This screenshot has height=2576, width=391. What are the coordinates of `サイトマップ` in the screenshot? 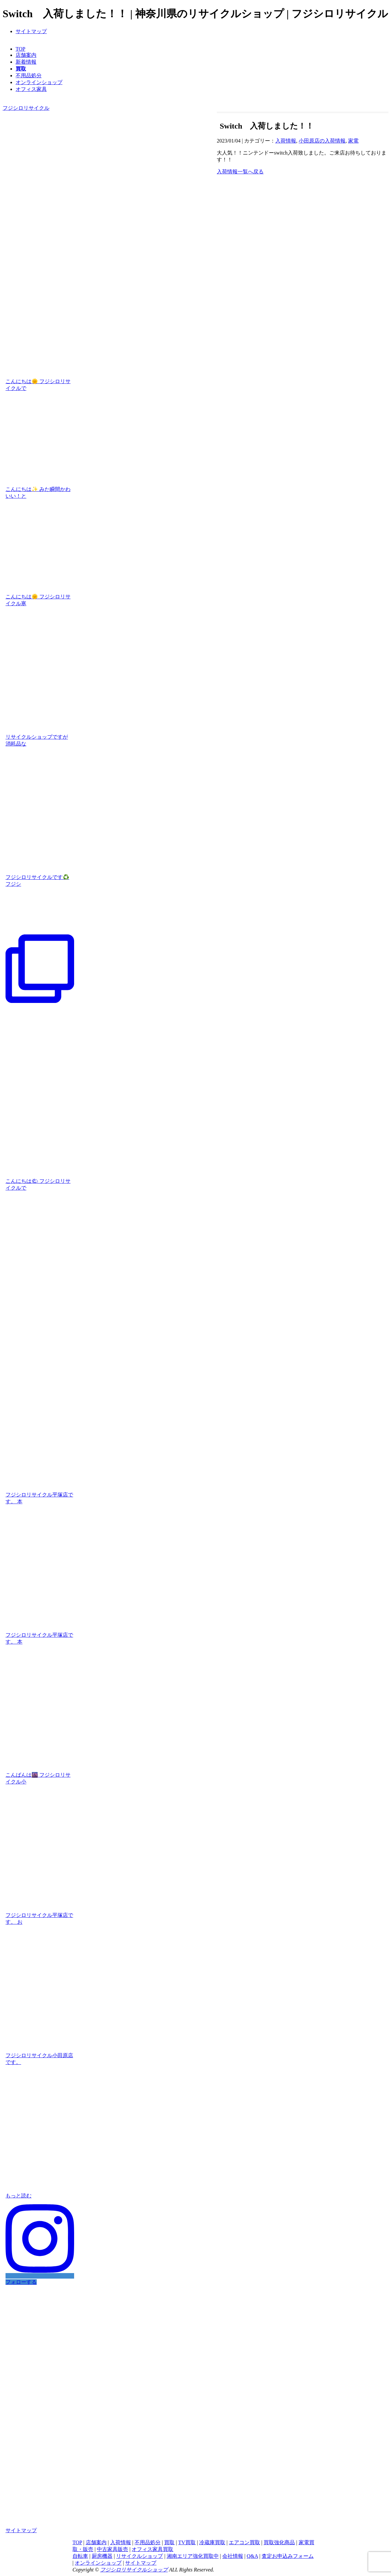 It's located at (31, 31).